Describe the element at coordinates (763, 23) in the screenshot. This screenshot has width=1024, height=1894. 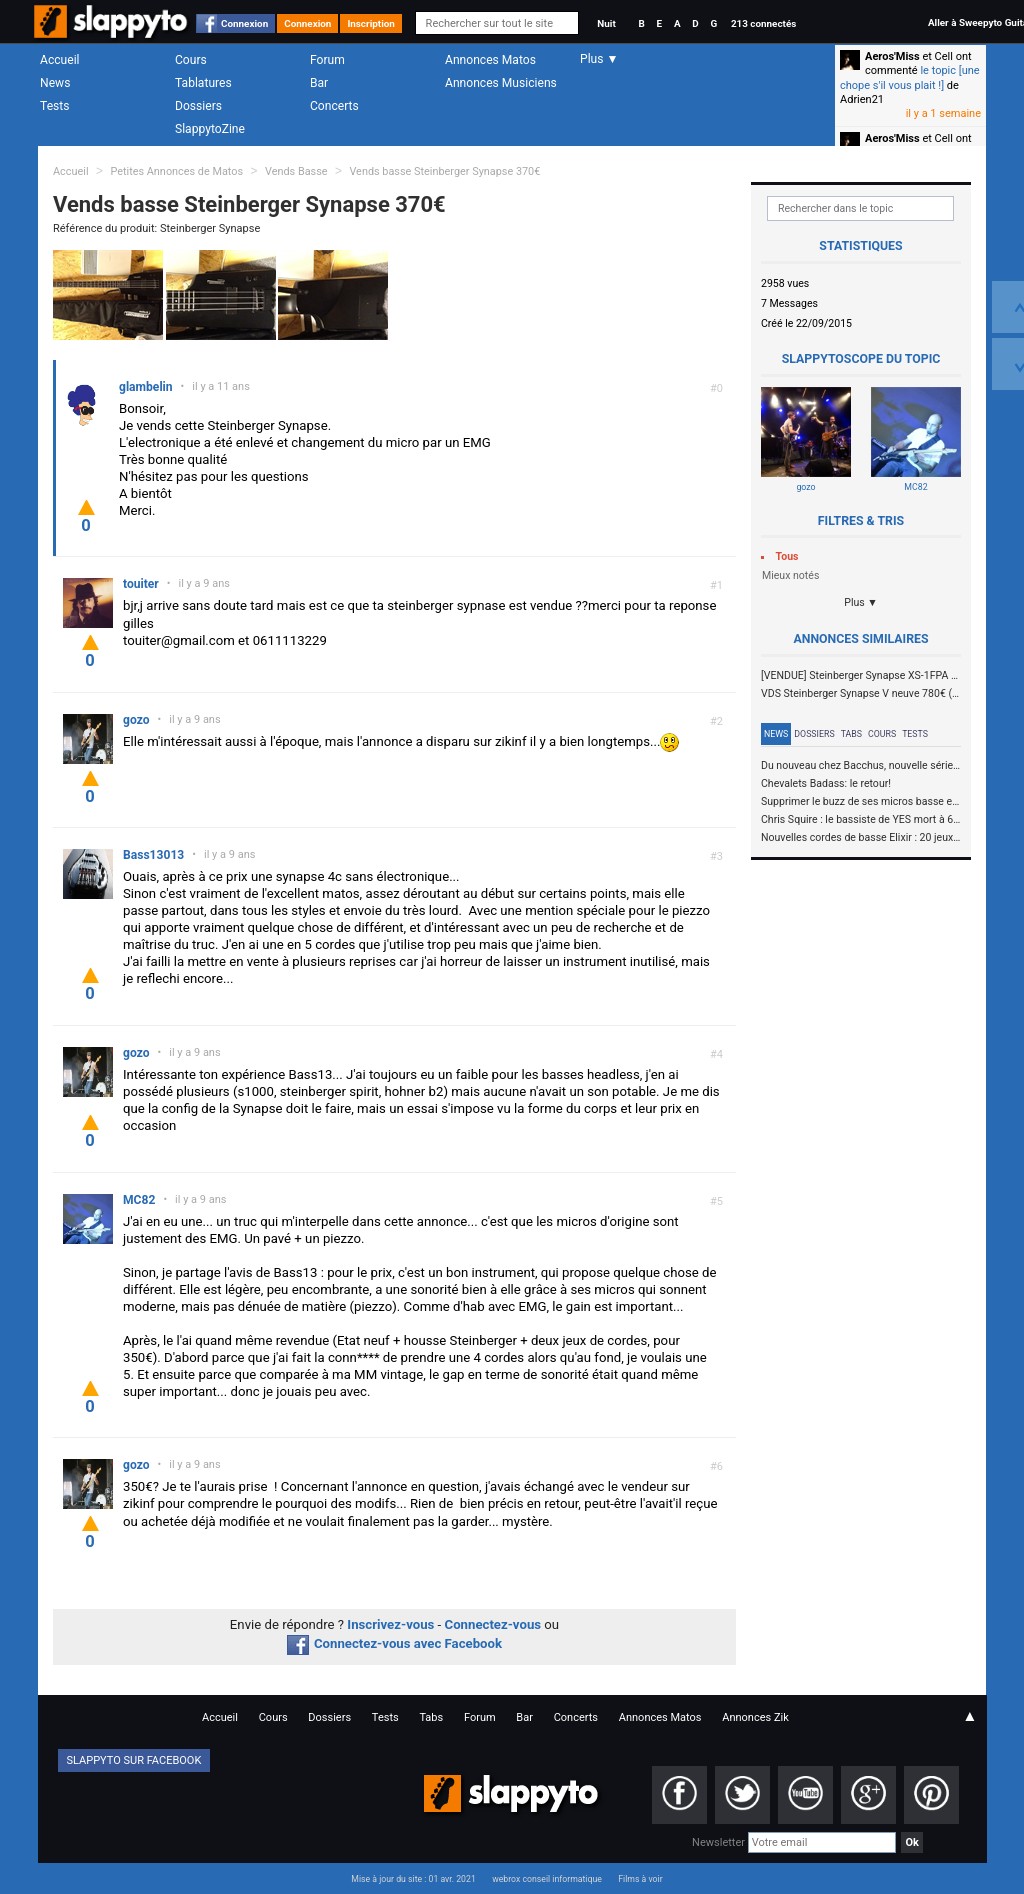
I see `213 connectés` at that location.